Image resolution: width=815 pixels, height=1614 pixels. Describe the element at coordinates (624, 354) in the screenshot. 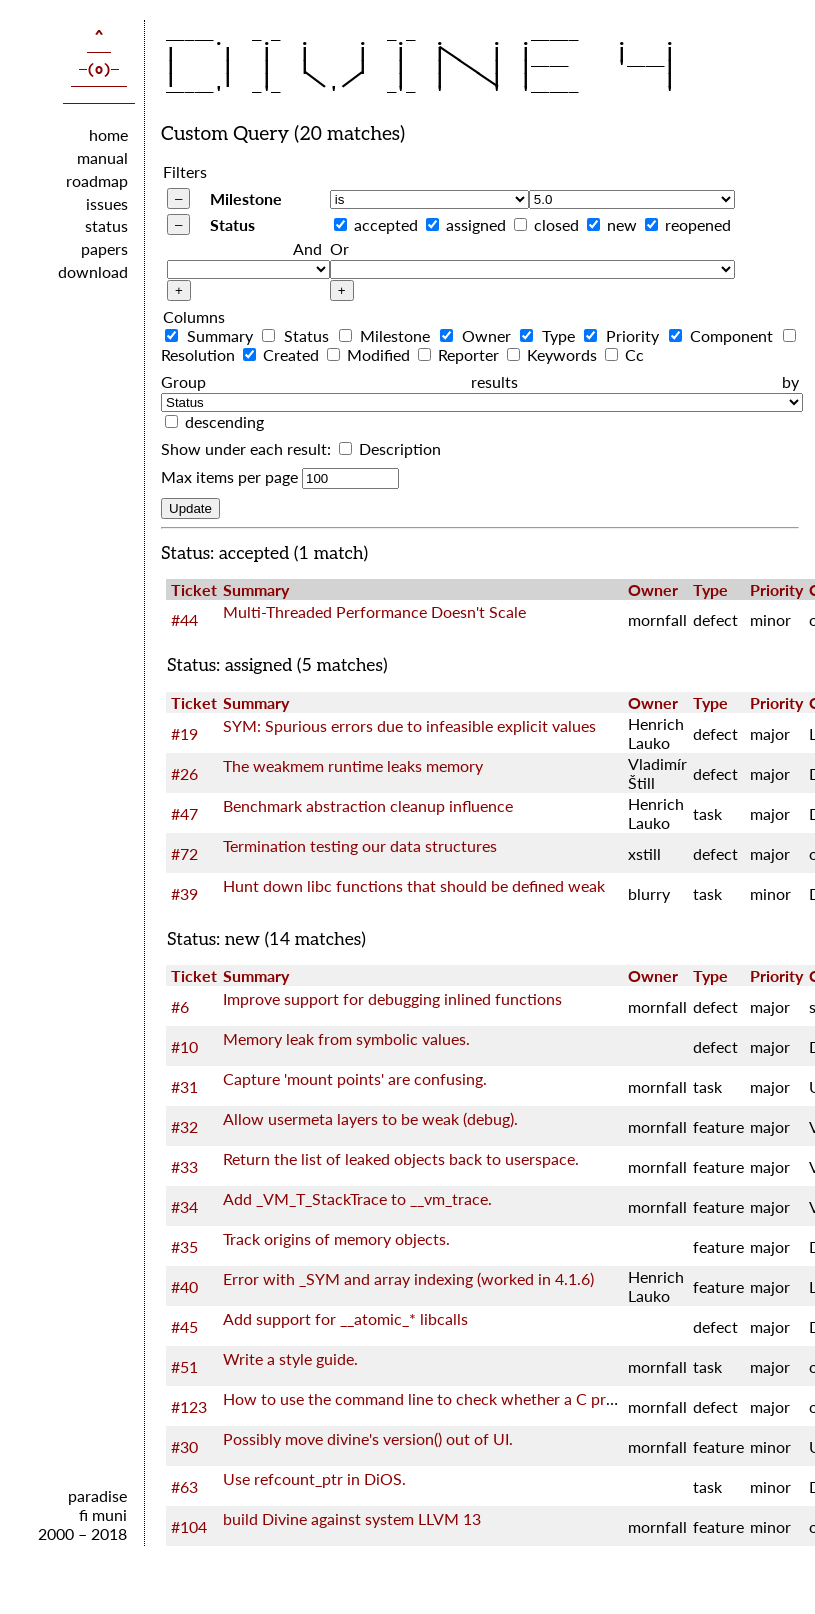

I see `Cc` at that location.